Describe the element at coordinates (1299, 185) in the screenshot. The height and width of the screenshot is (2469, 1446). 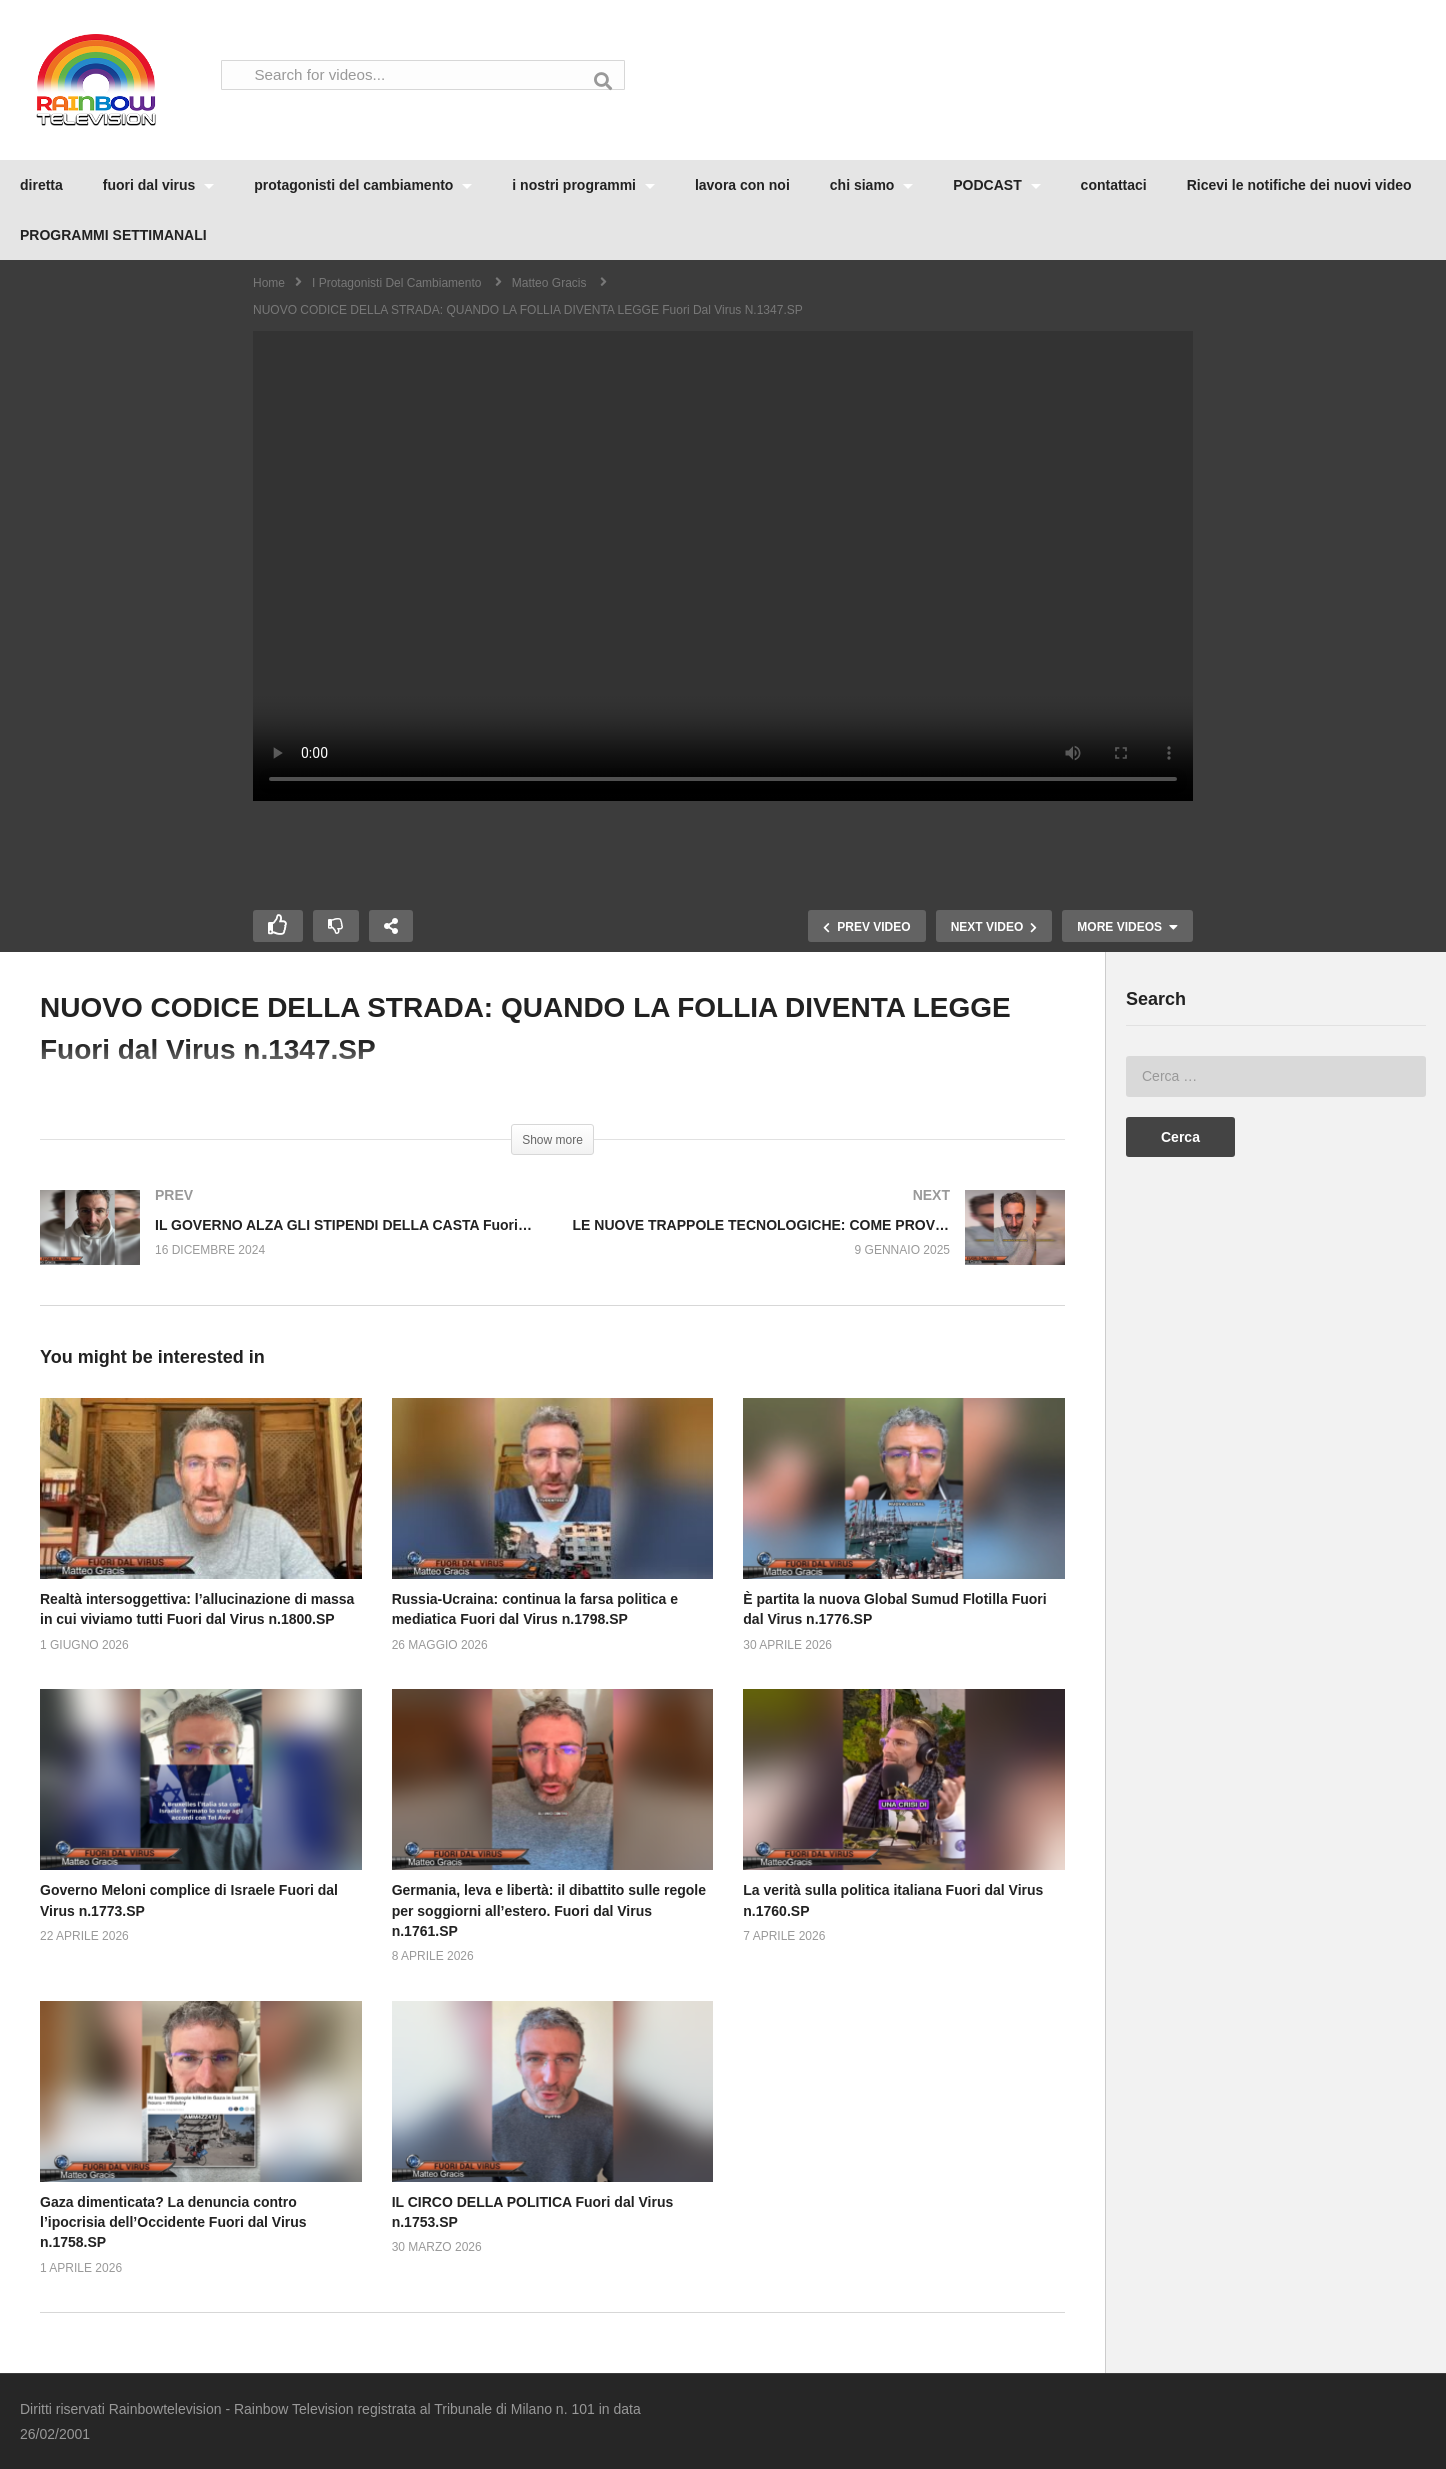
I see `Ricevi le notifiche dei nuovi video` at that location.